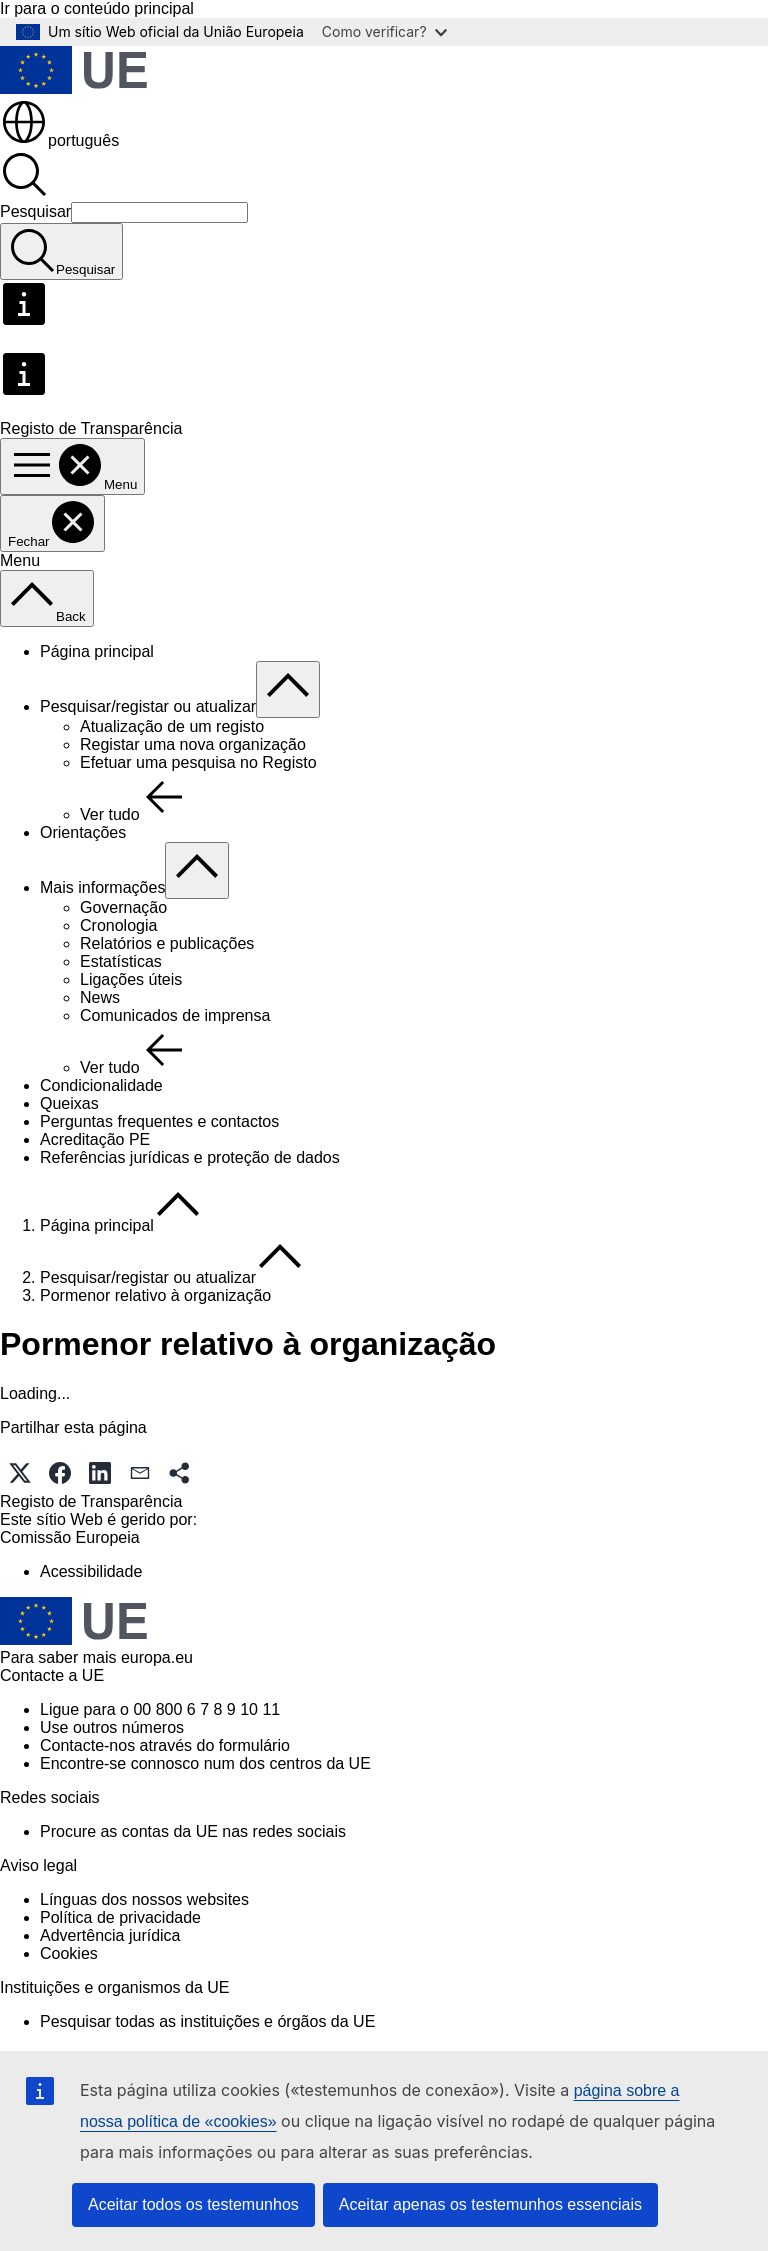 Image resolution: width=768 pixels, height=2251 pixels. I want to click on [button], so click(20, 1473).